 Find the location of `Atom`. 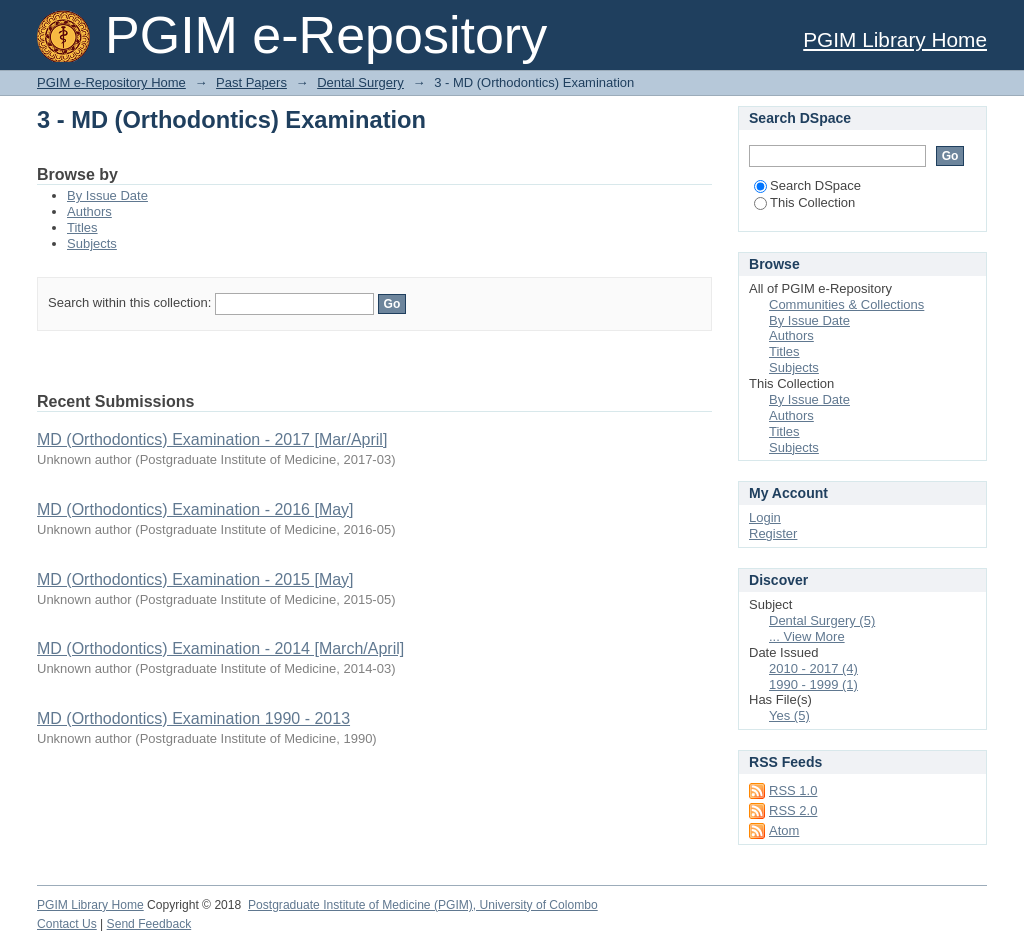

Atom is located at coordinates (784, 830).